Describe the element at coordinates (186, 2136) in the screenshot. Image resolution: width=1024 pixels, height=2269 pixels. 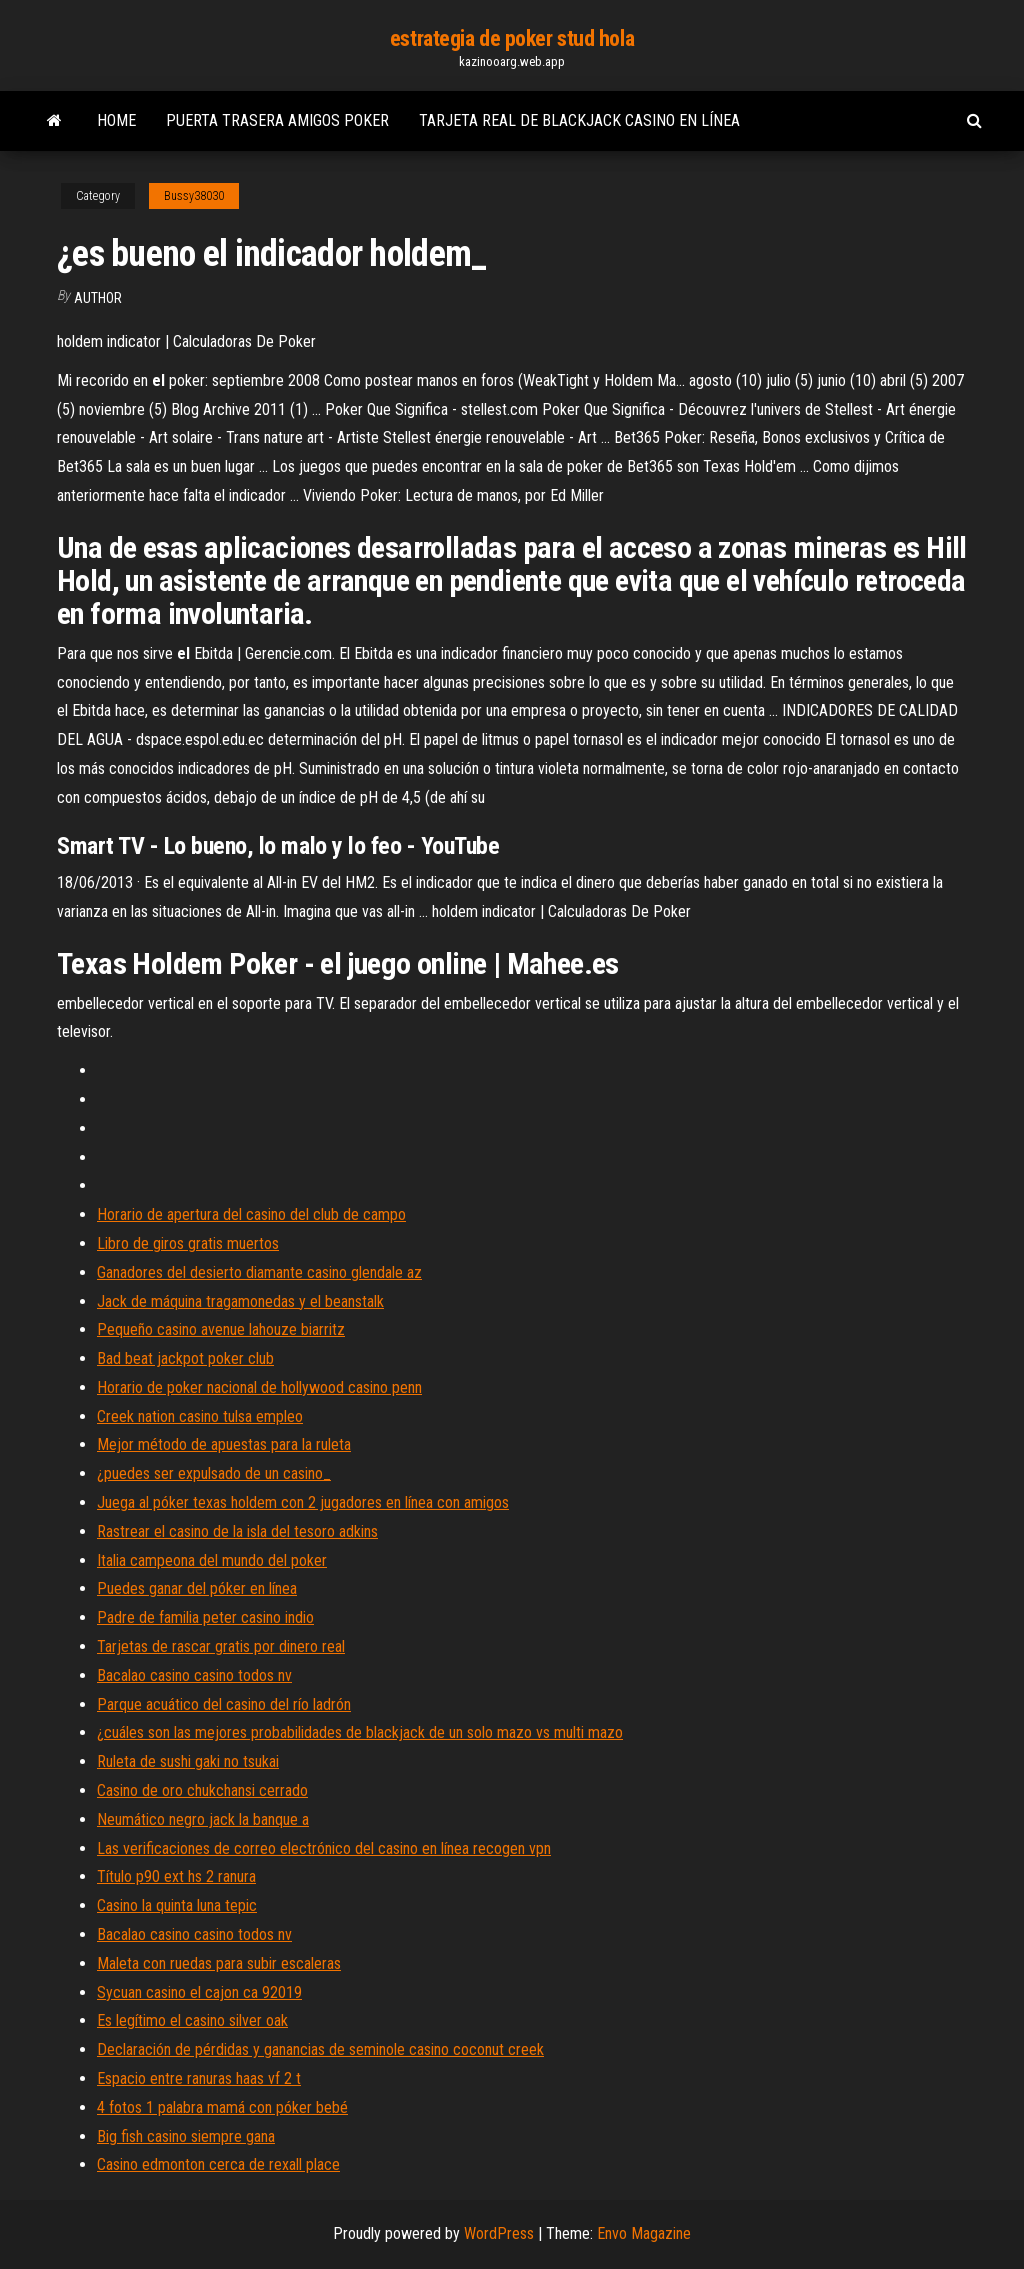
I see `Big fish casino siempre gana` at that location.